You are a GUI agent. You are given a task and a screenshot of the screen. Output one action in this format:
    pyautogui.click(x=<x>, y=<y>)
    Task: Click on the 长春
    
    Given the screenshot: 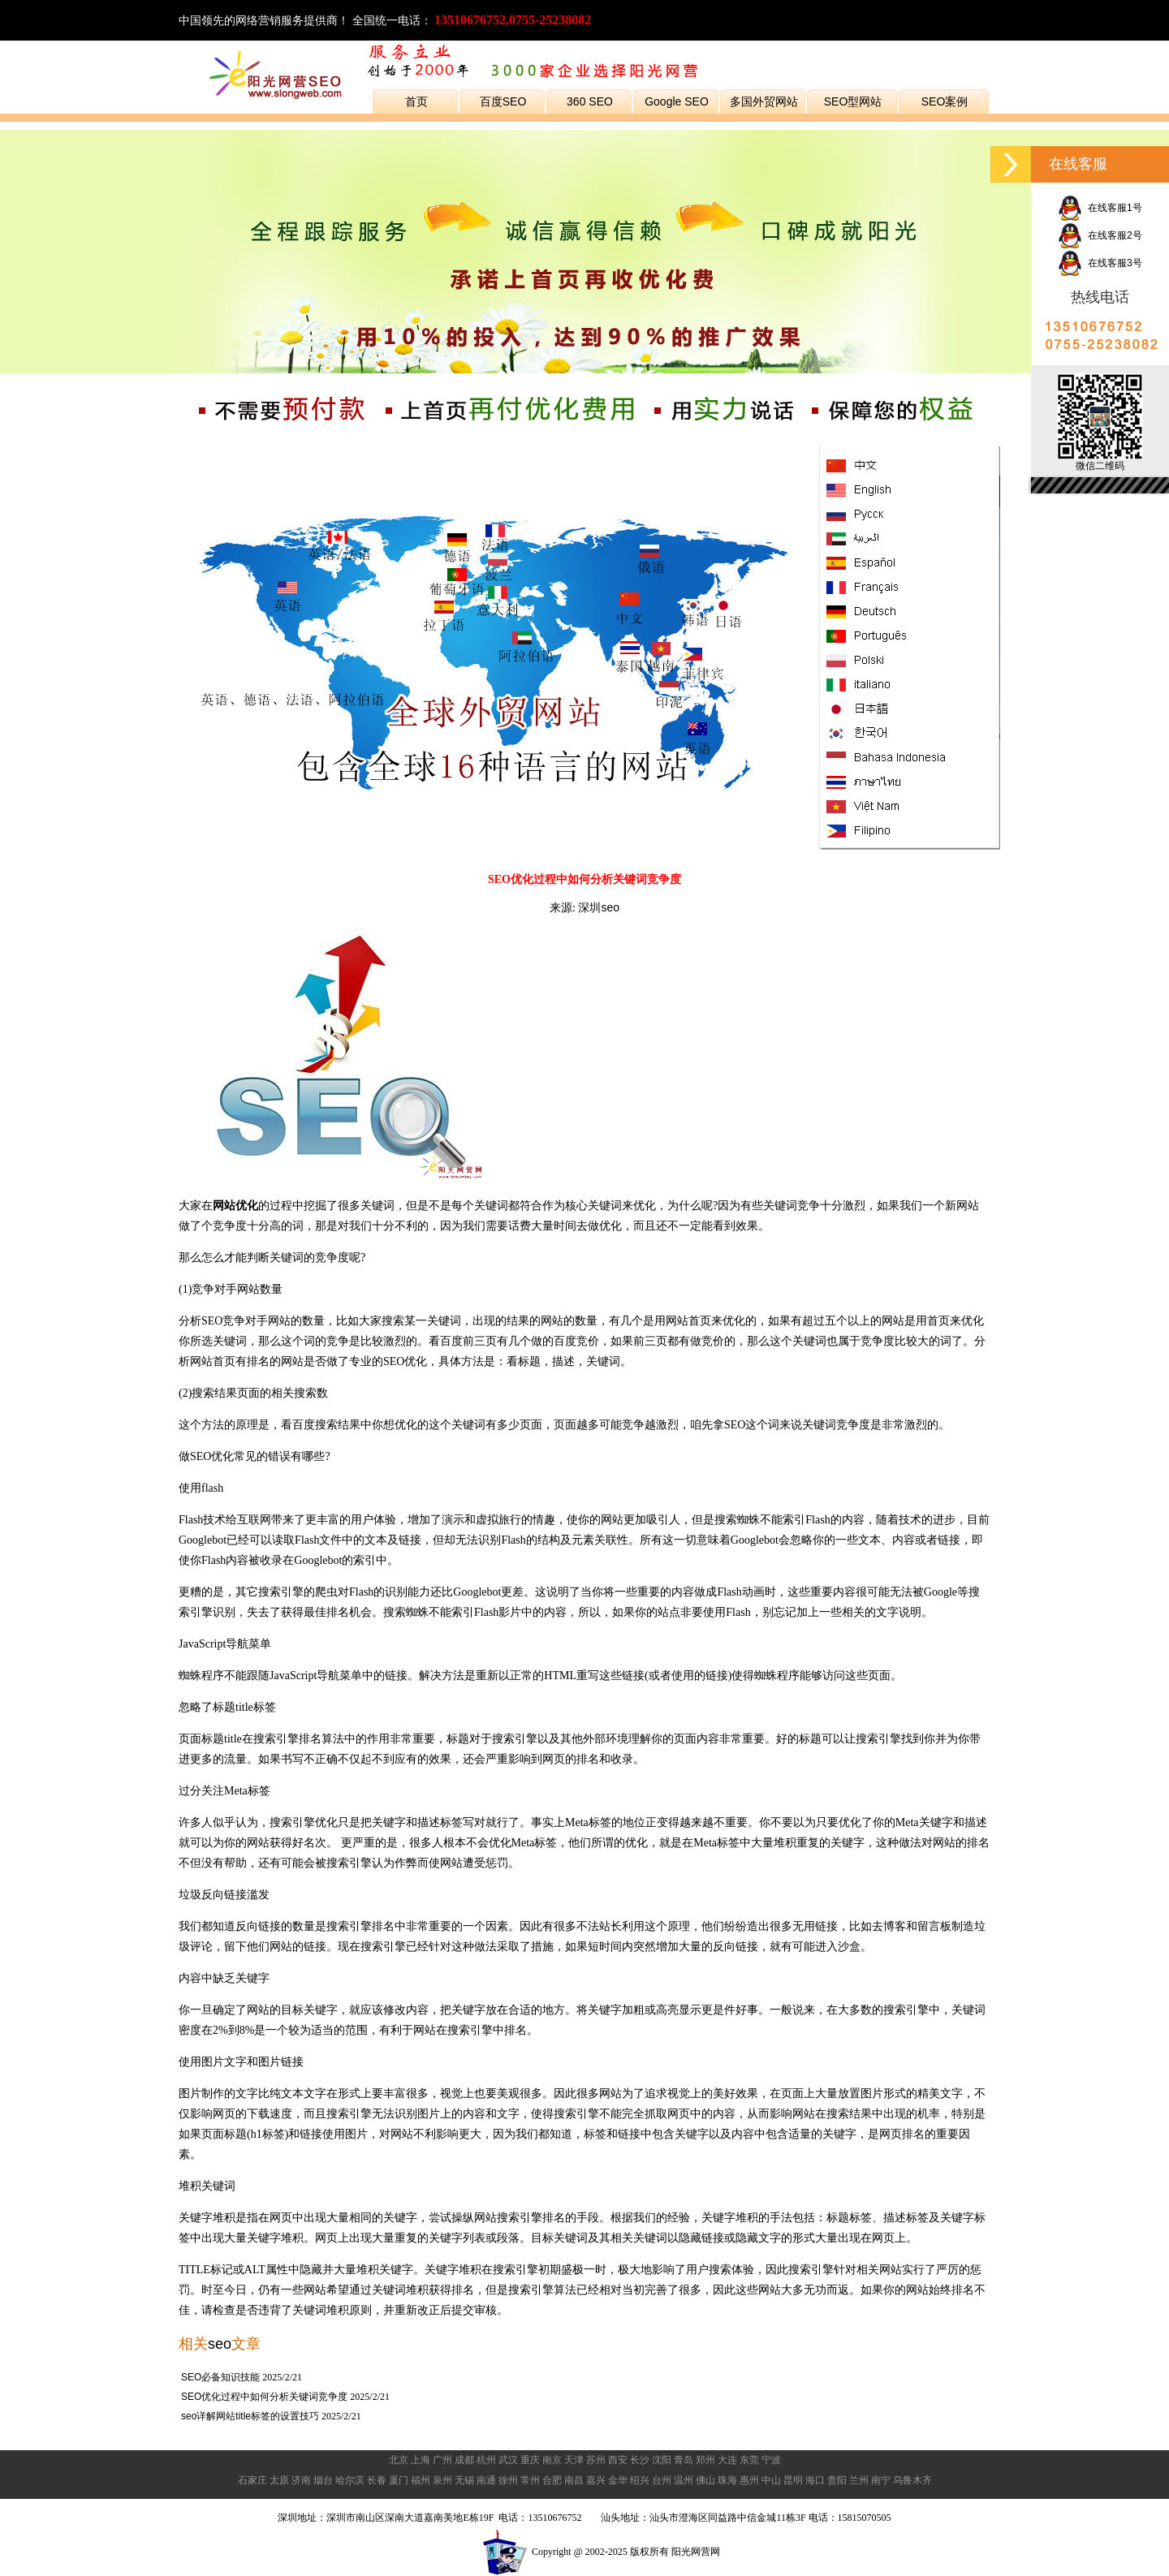 What is the action you would take?
    pyautogui.click(x=376, y=2480)
    